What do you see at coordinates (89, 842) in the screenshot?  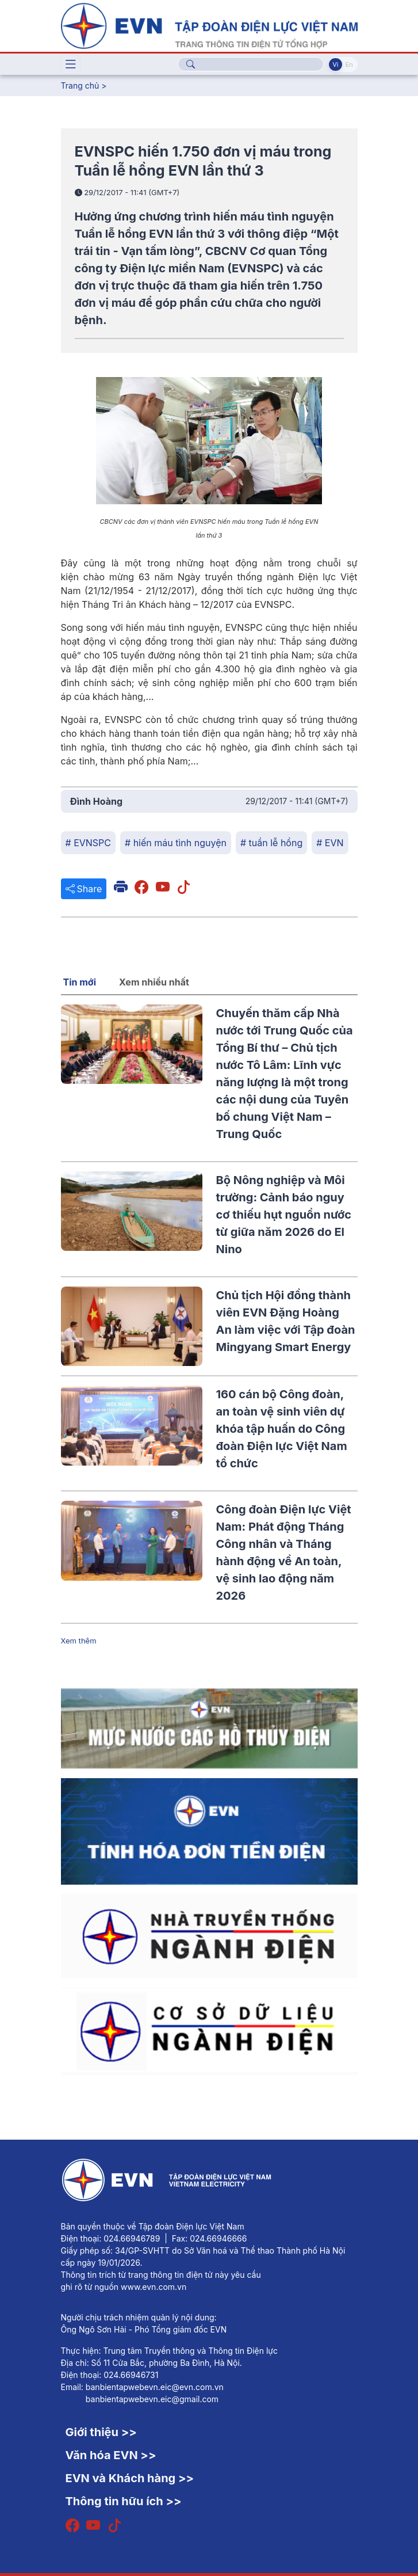 I see `# EVNSPC` at bounding box center [89, 842].